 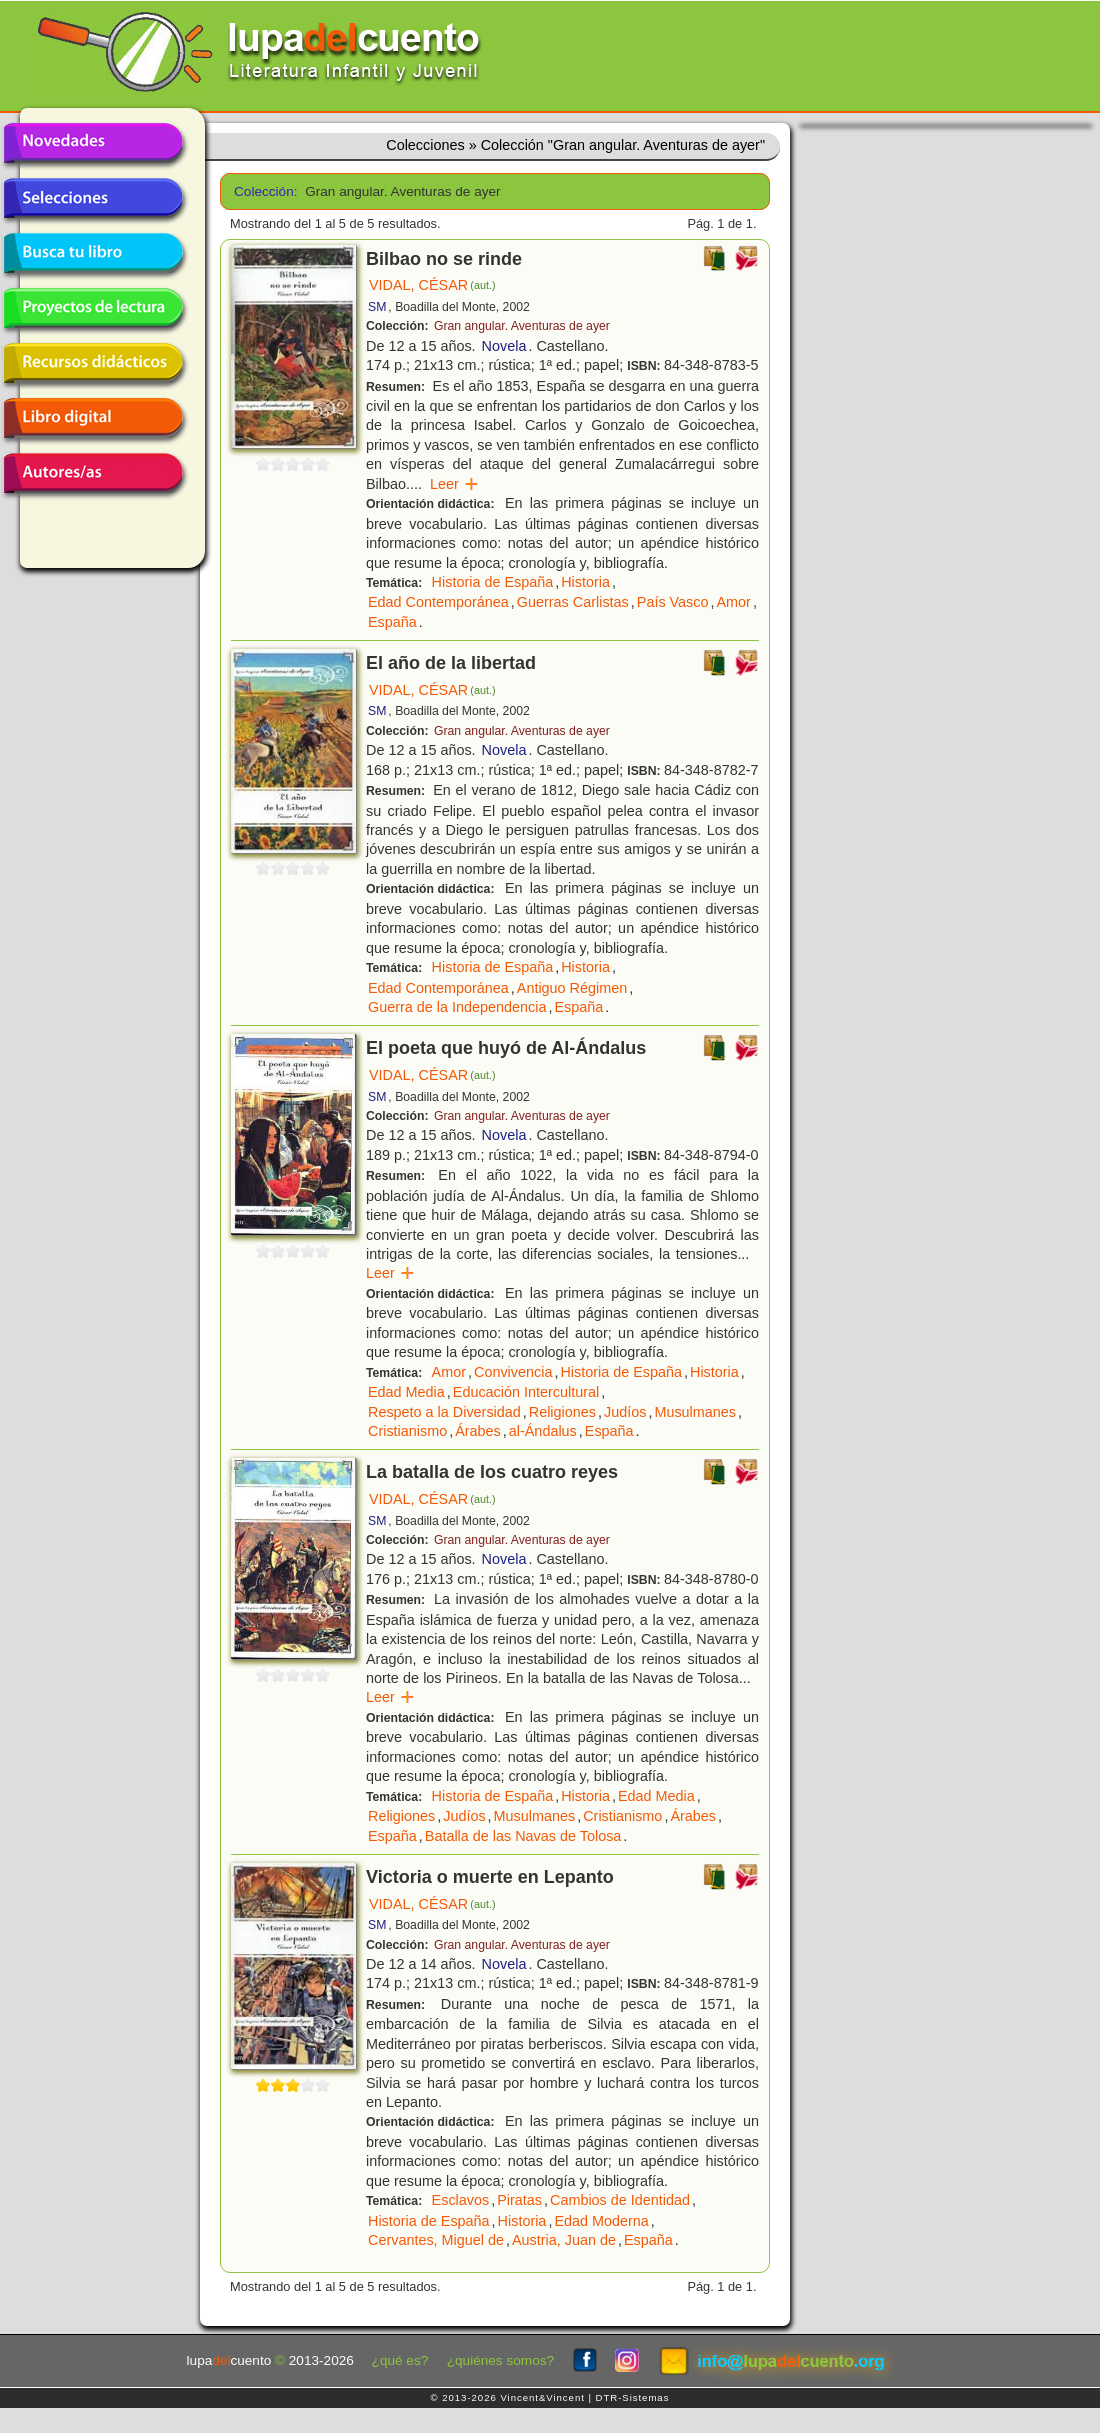 What do you see at coordinates (457, 1007) in the screenshot?
I see `Guerra de la Independencia` at bounding box center [457, 1007].